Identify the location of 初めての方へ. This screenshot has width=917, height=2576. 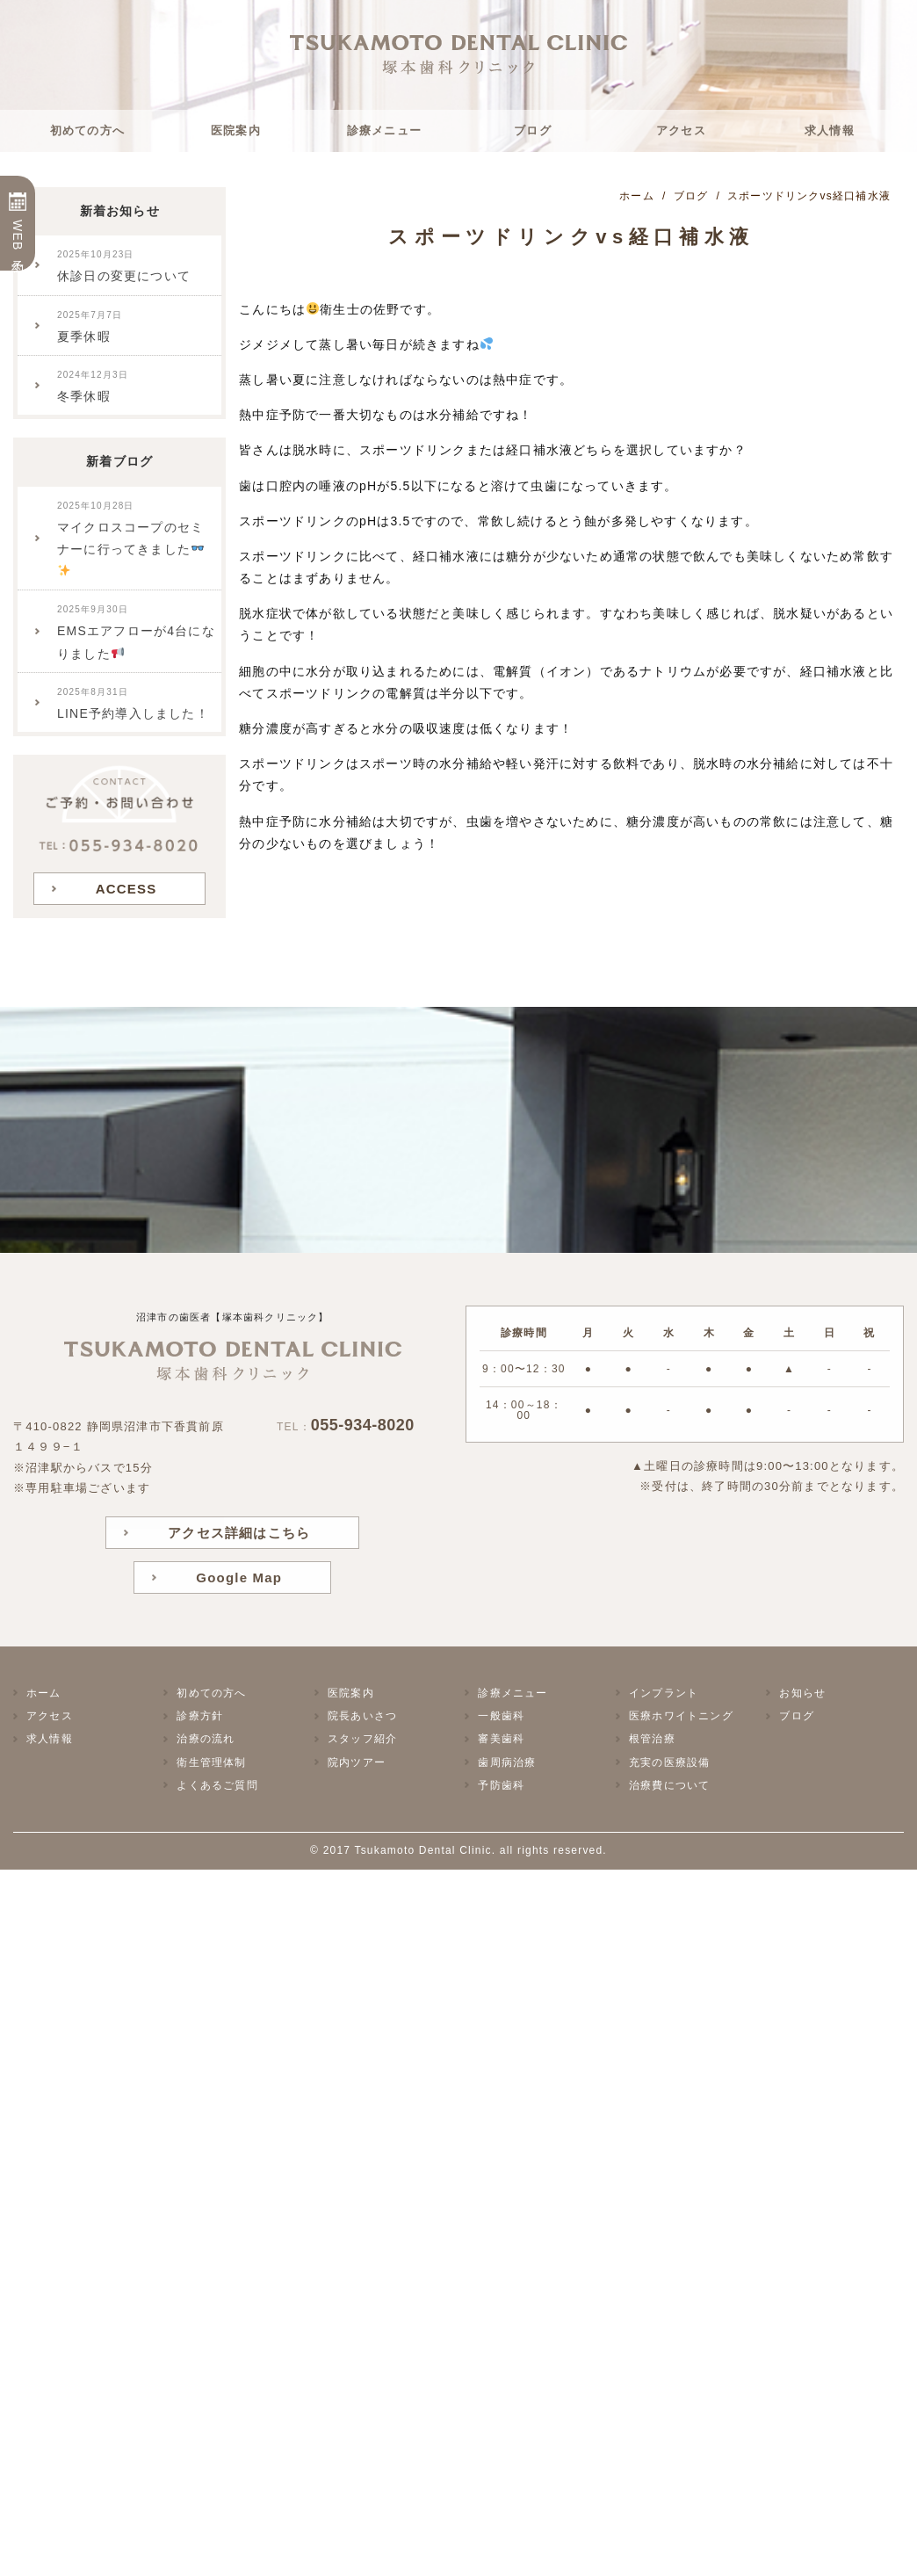
(87, 130).